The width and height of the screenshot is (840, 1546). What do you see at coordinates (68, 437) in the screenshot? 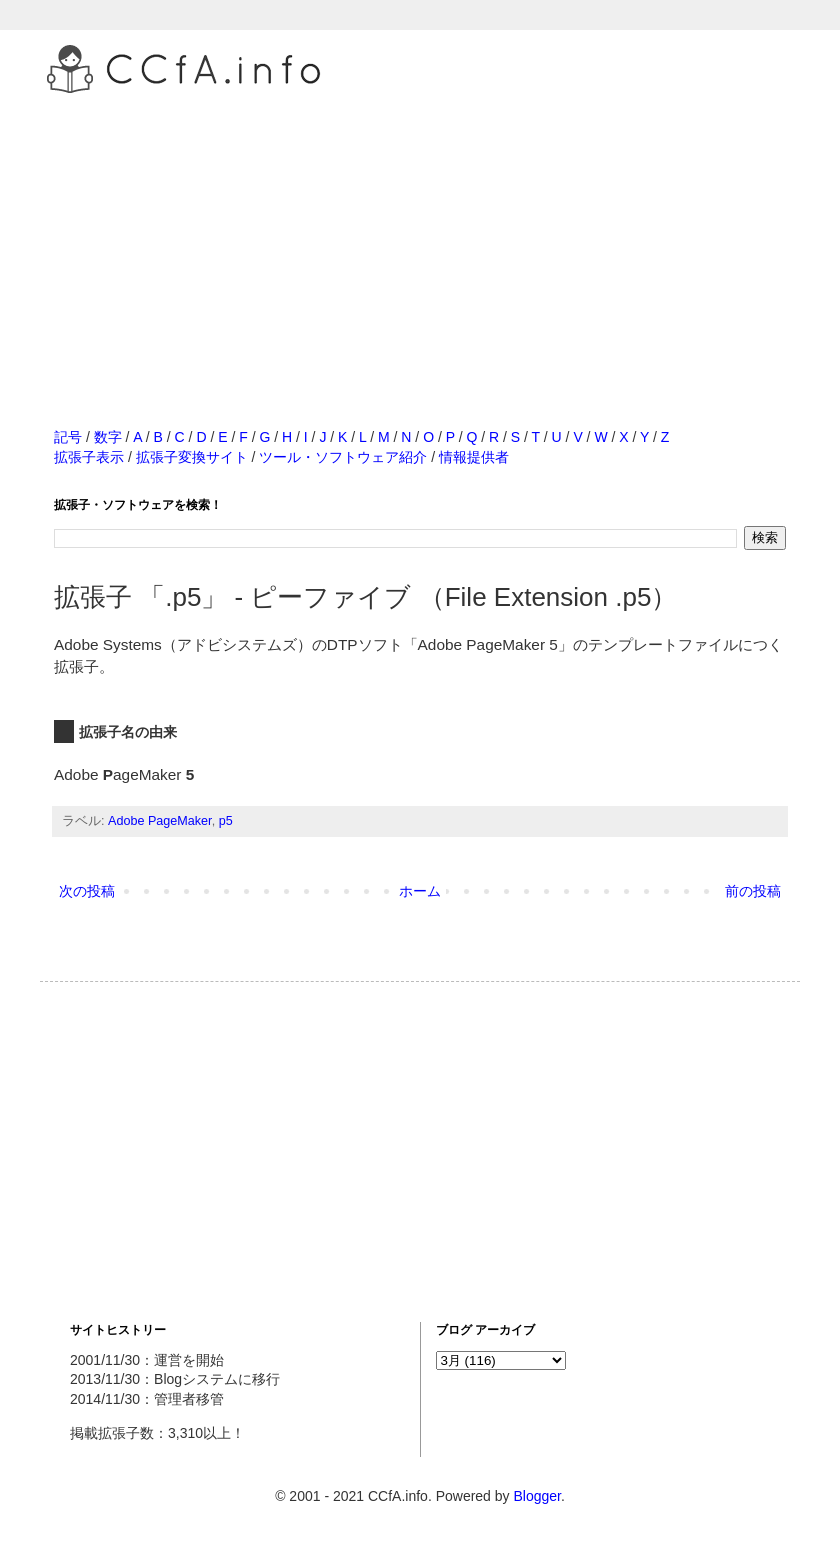
I see `記号` at bounding box center [68, 437].